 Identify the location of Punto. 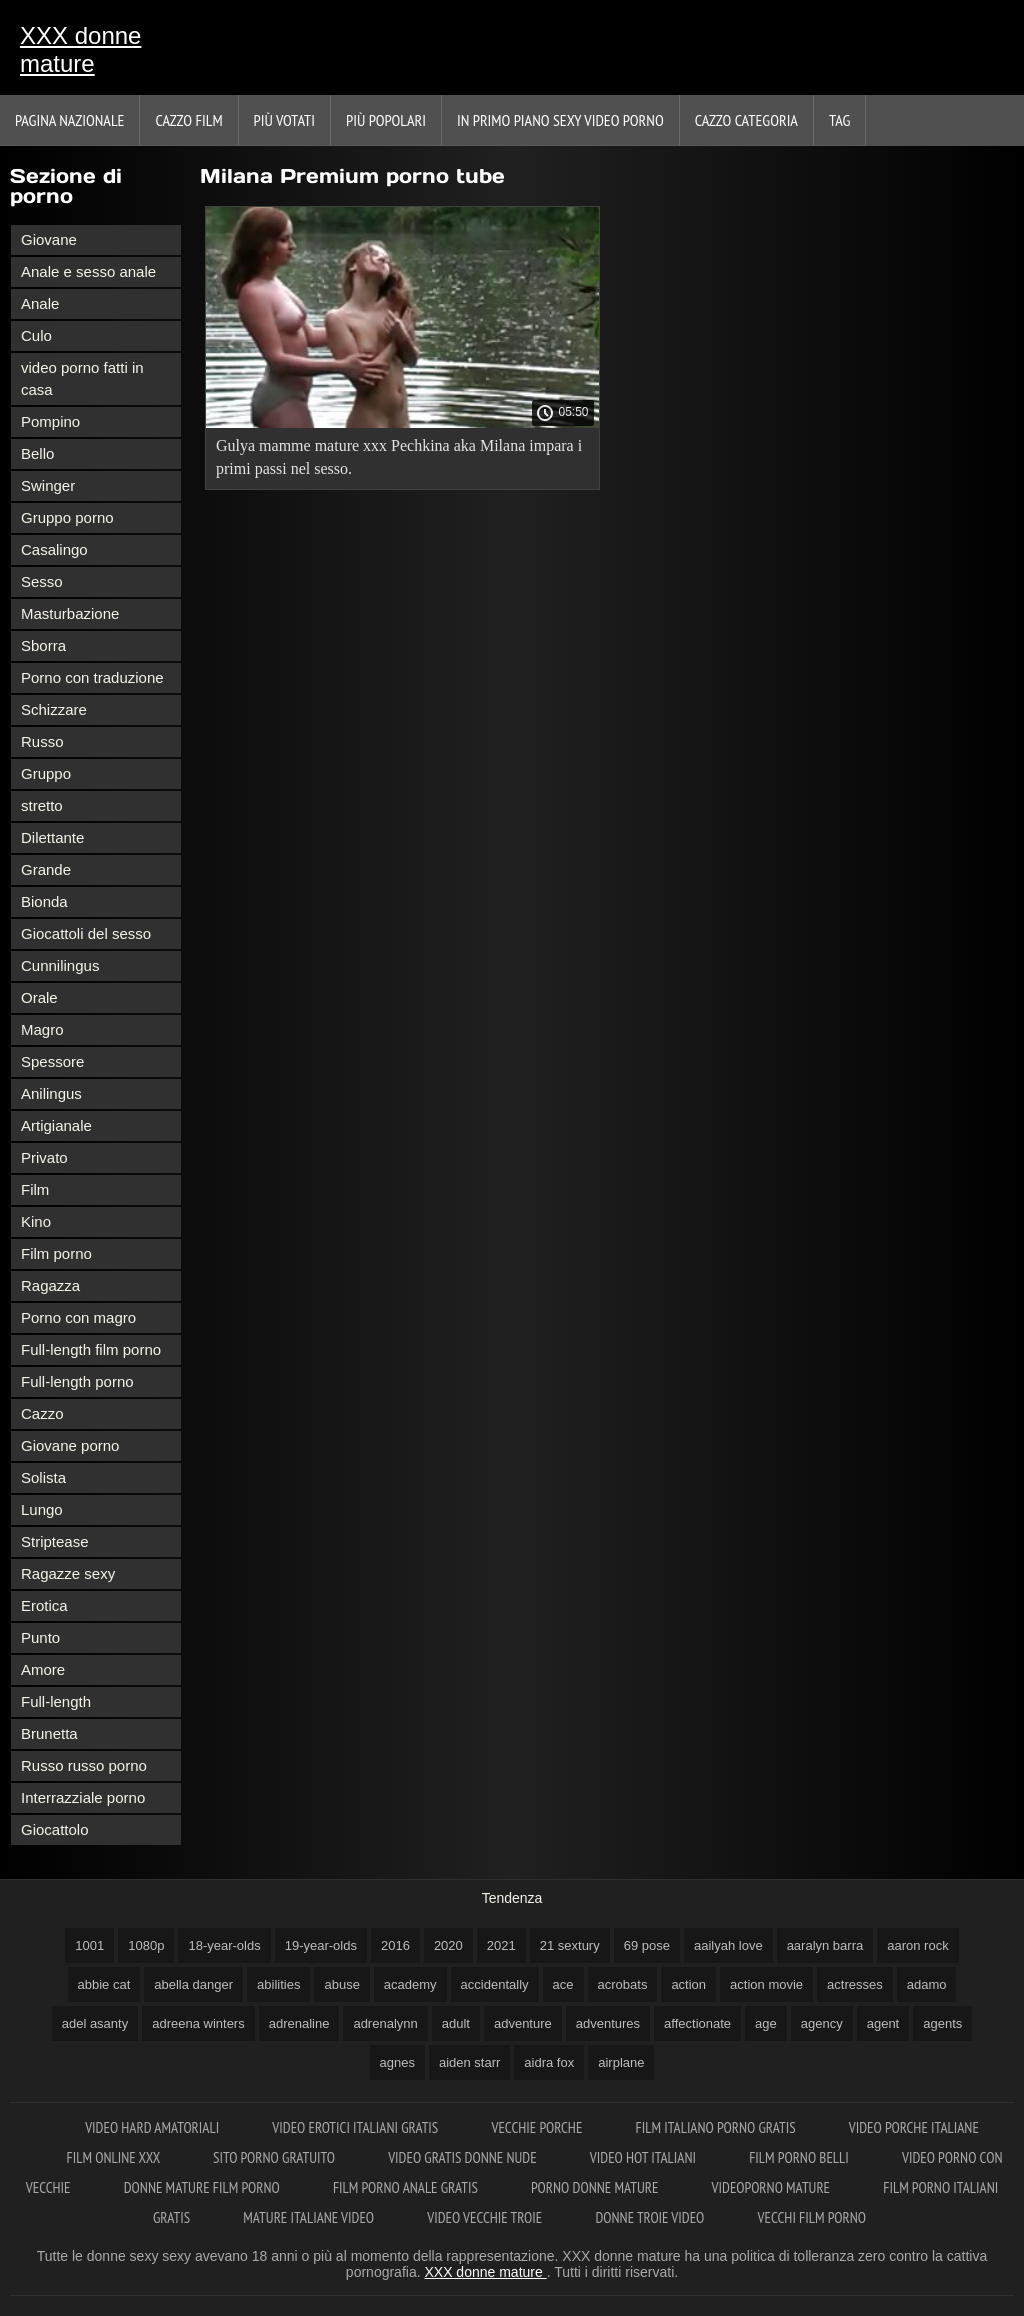
(40, 1637).